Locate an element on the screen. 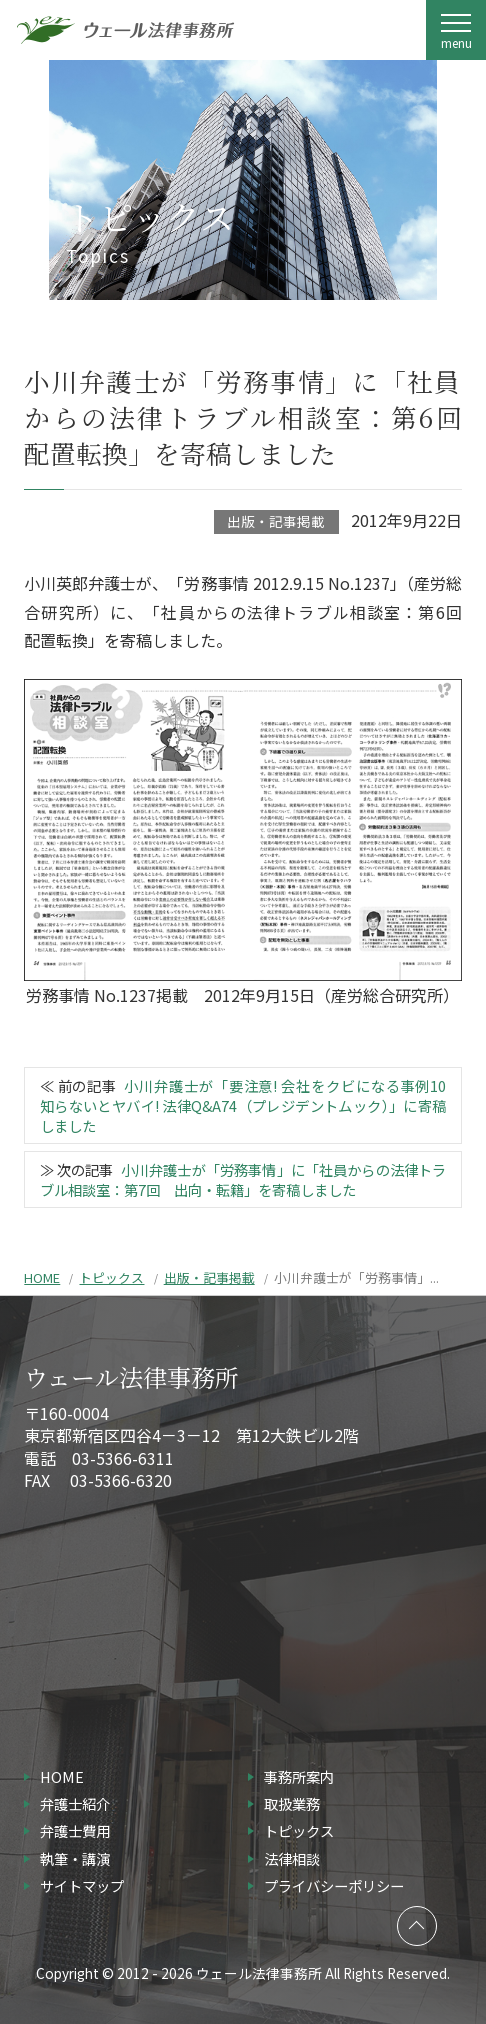 Image resolution: width=486 pixels, height=2024 pixels. プライバシーポリシー is located at coordinates (334, 1885).